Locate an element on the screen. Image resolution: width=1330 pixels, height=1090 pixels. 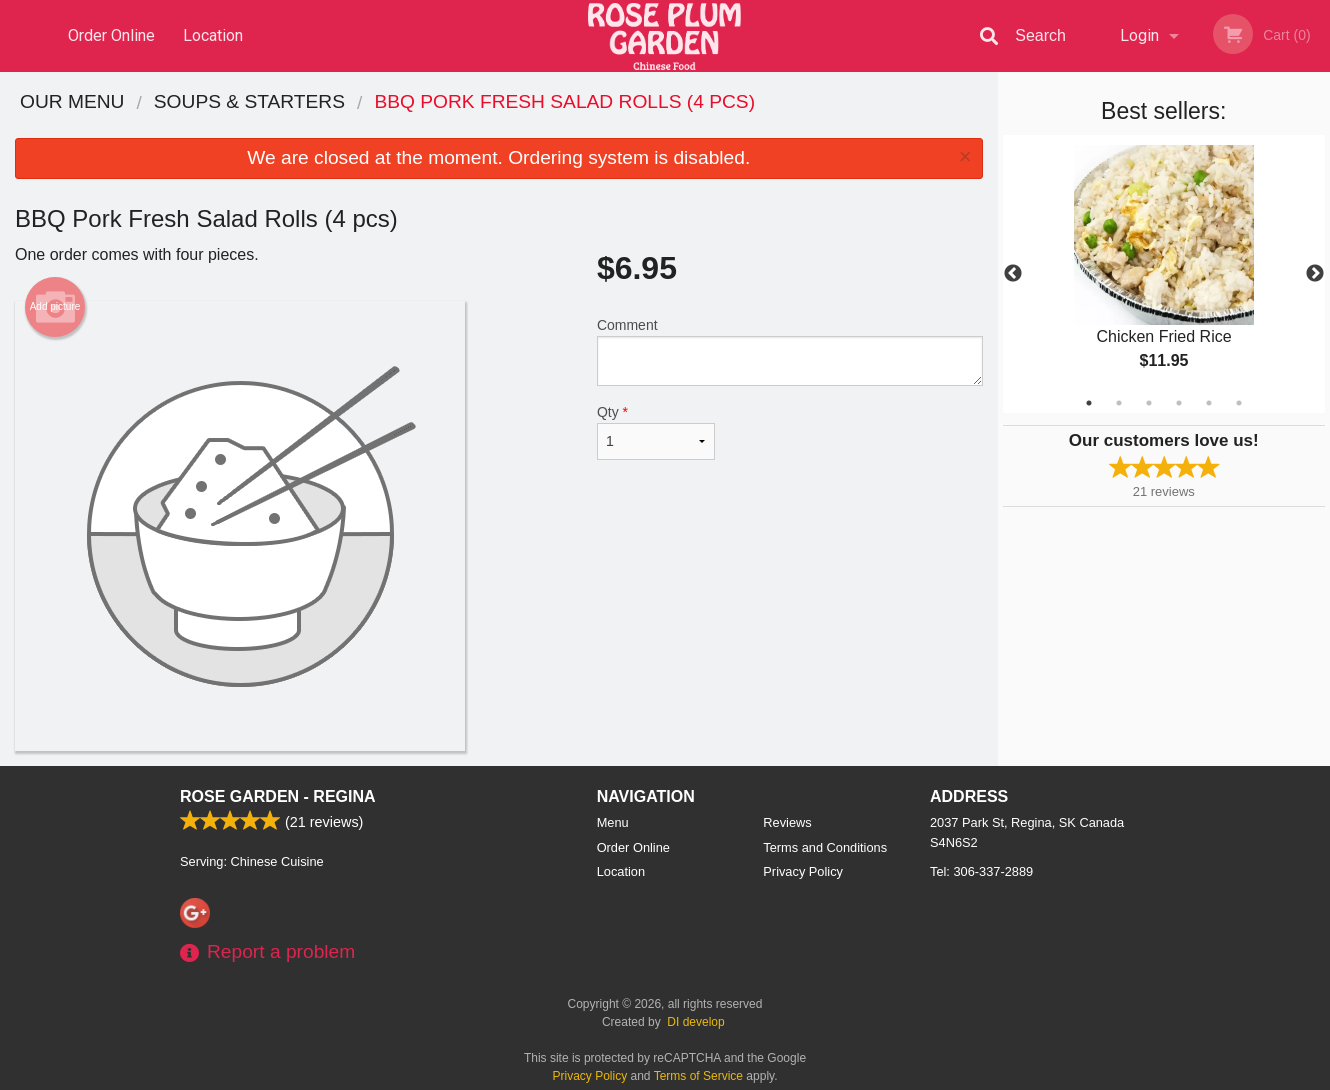
Reviews is located at coordinates (787, 822).